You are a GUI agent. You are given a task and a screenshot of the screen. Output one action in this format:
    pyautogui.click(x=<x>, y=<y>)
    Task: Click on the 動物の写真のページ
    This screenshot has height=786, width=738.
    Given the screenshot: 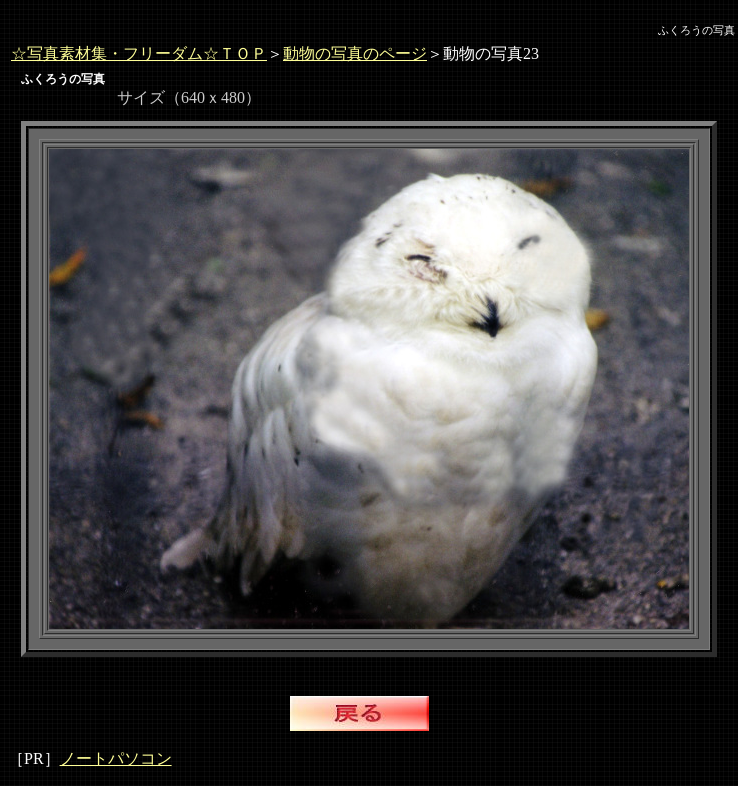 What is the action you would take?
    pyautogui.click(x=355, y=53)
    